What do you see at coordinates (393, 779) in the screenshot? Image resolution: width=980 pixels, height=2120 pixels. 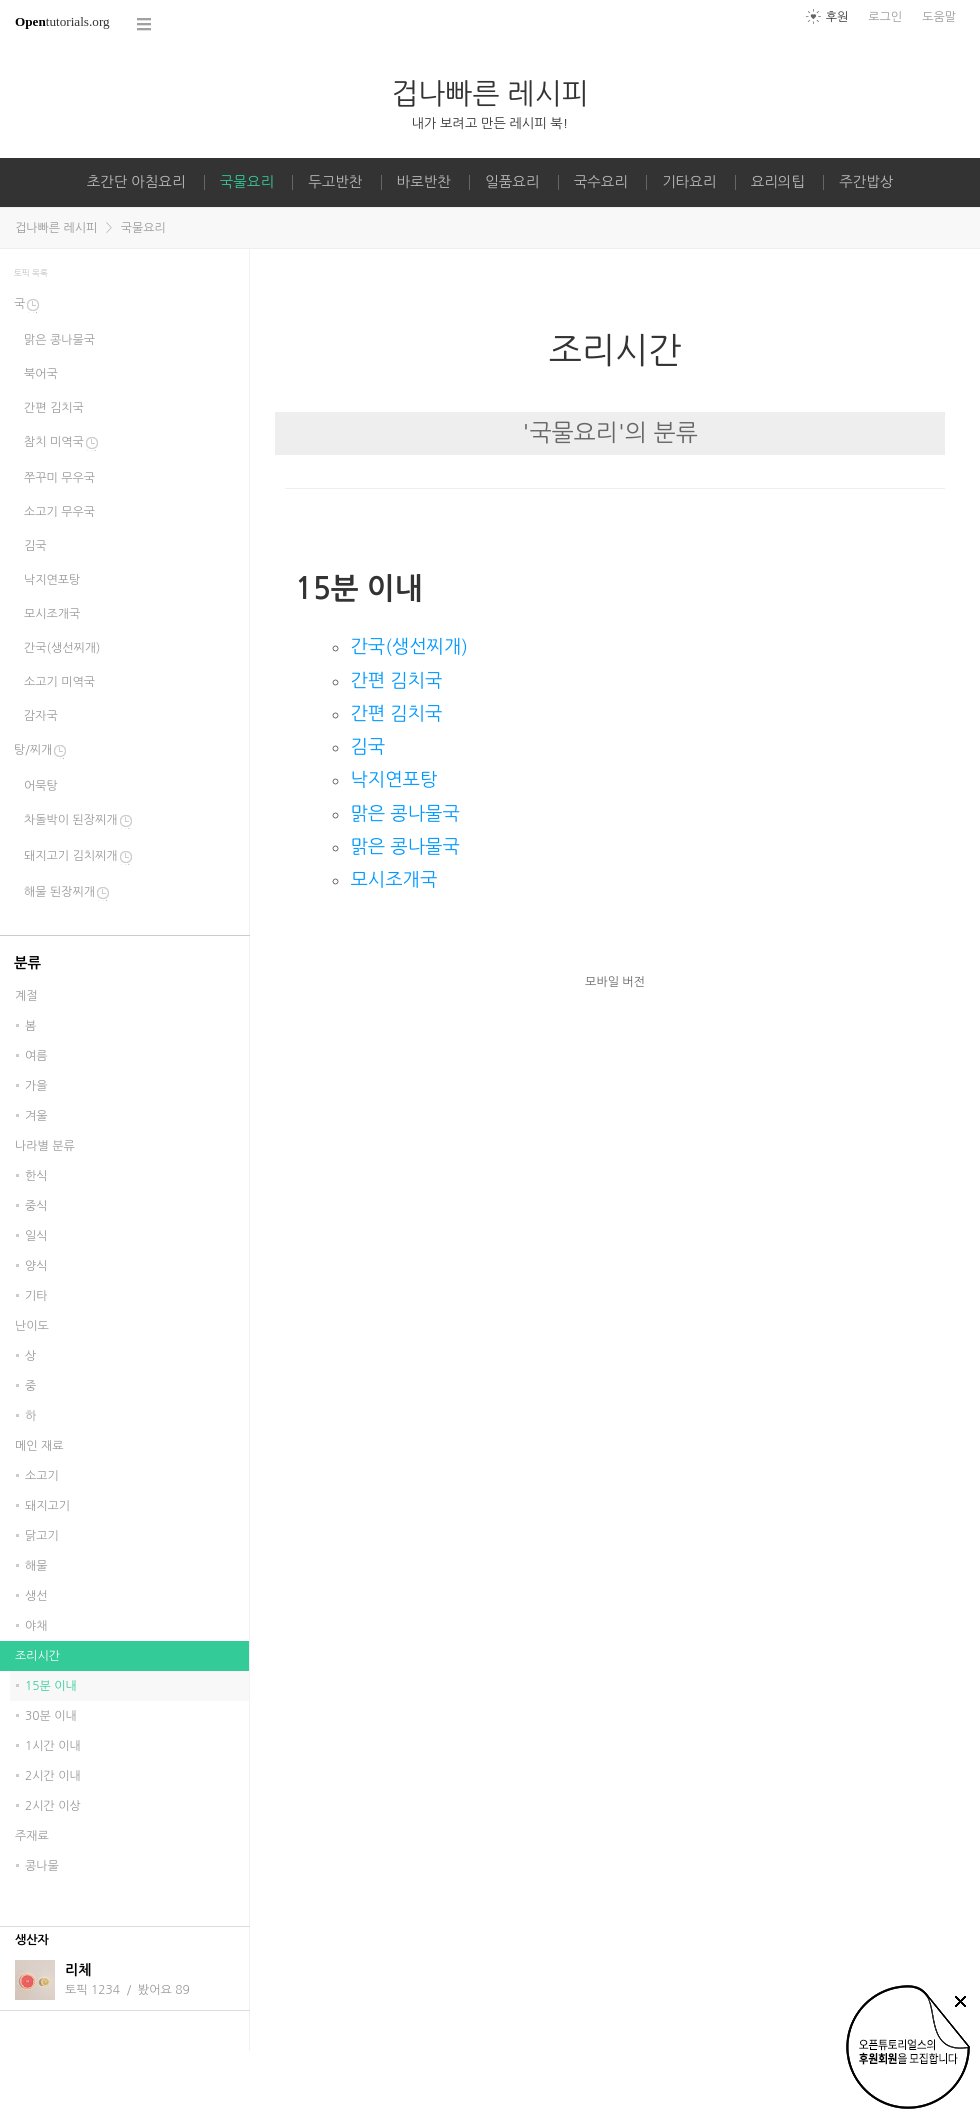 I see `낙지연포탕` at bounding box center [393, 779].